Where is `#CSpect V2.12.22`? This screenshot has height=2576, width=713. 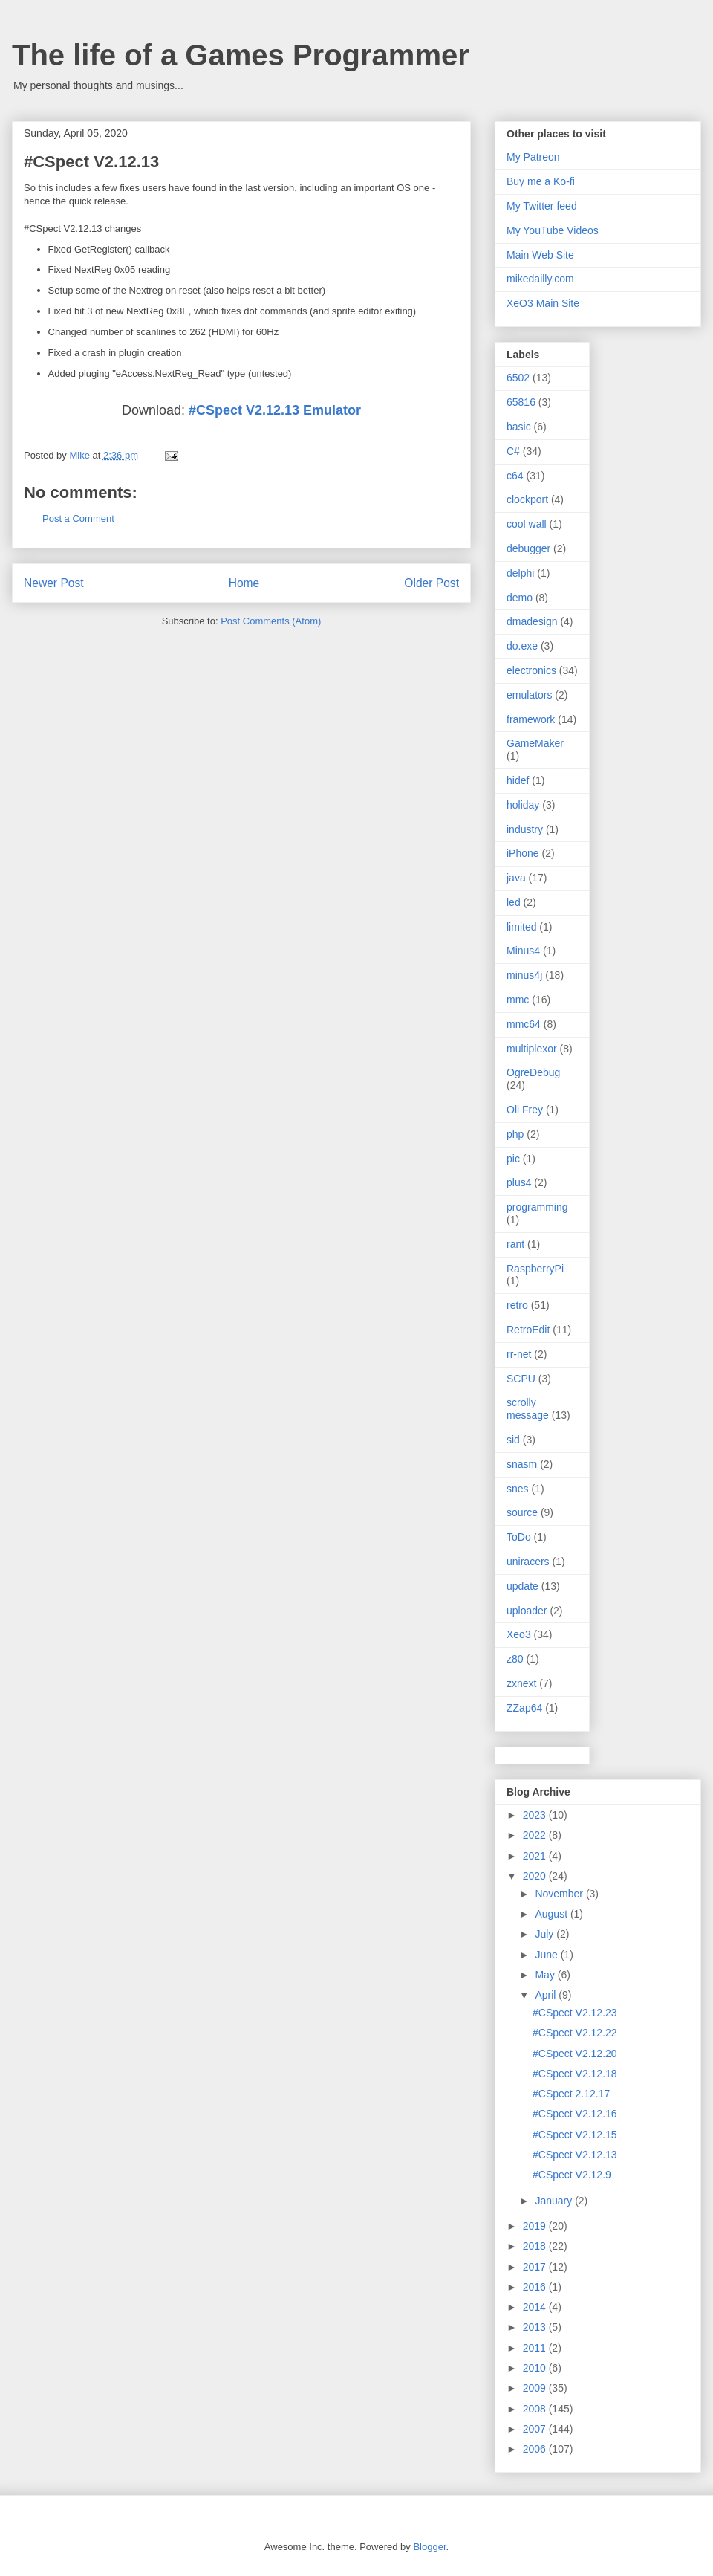 #CSpect V2.12.22 is located at coordinates (575, 2033).